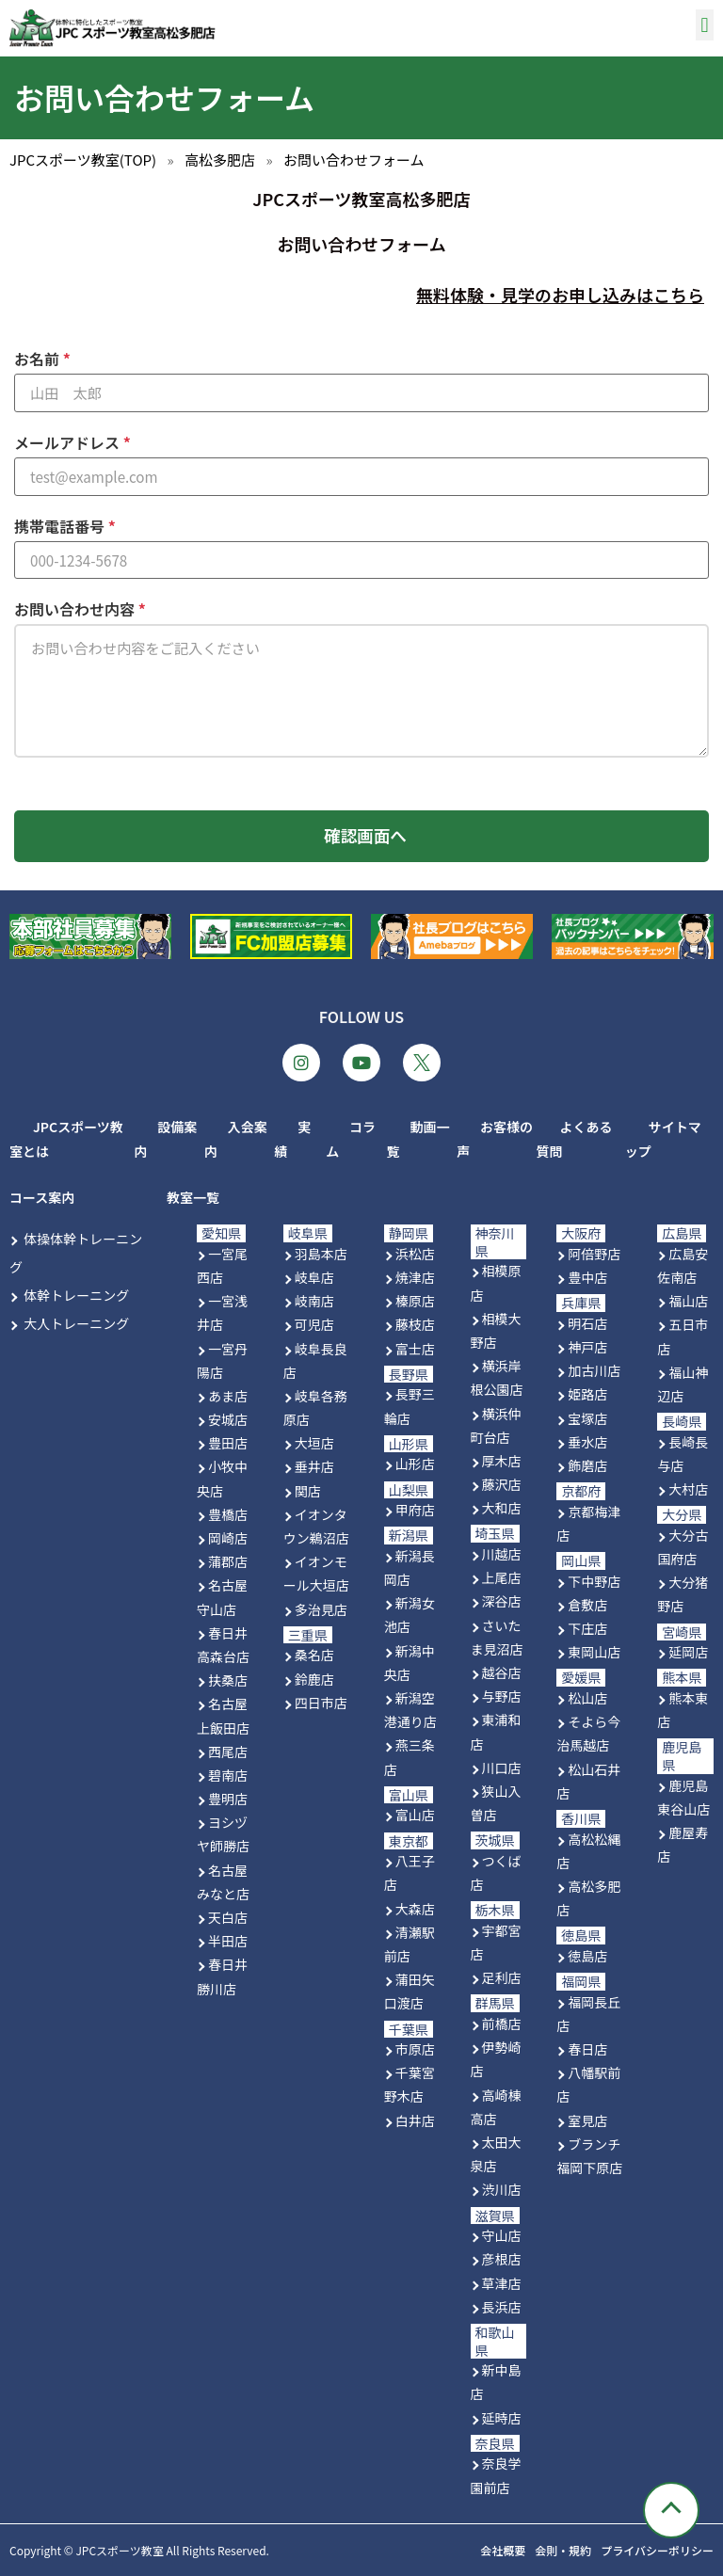 The height and width of the screenshot is (2576, 723). I want to click on 大森店, so click(415, 1908).